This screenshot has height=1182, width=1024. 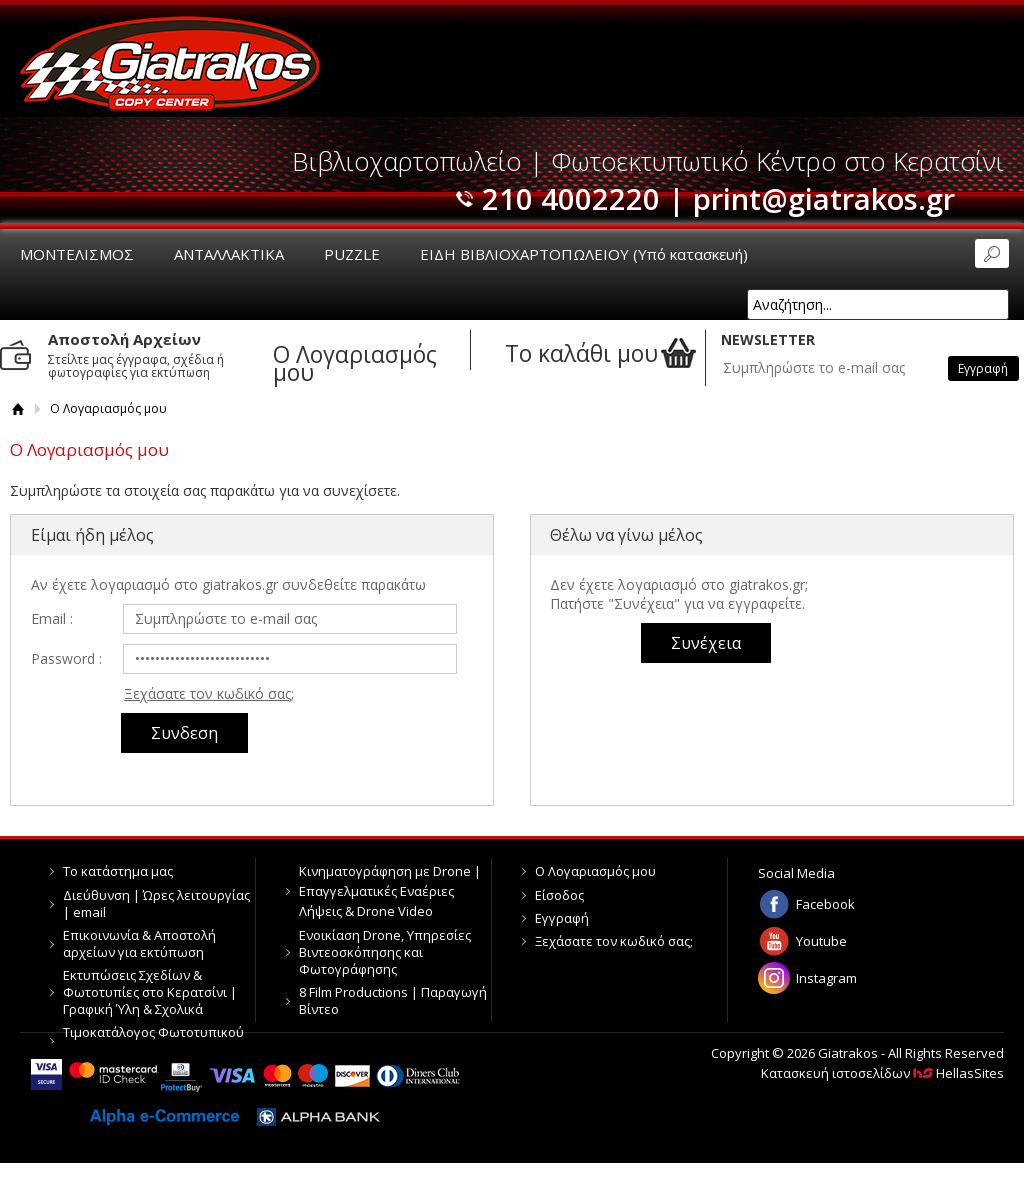 What do you see at coordinates (209, 693) in the screenshot?
I see `Ξεχάσατε τον κωδικό σας;` at bounding box center [209, 693].